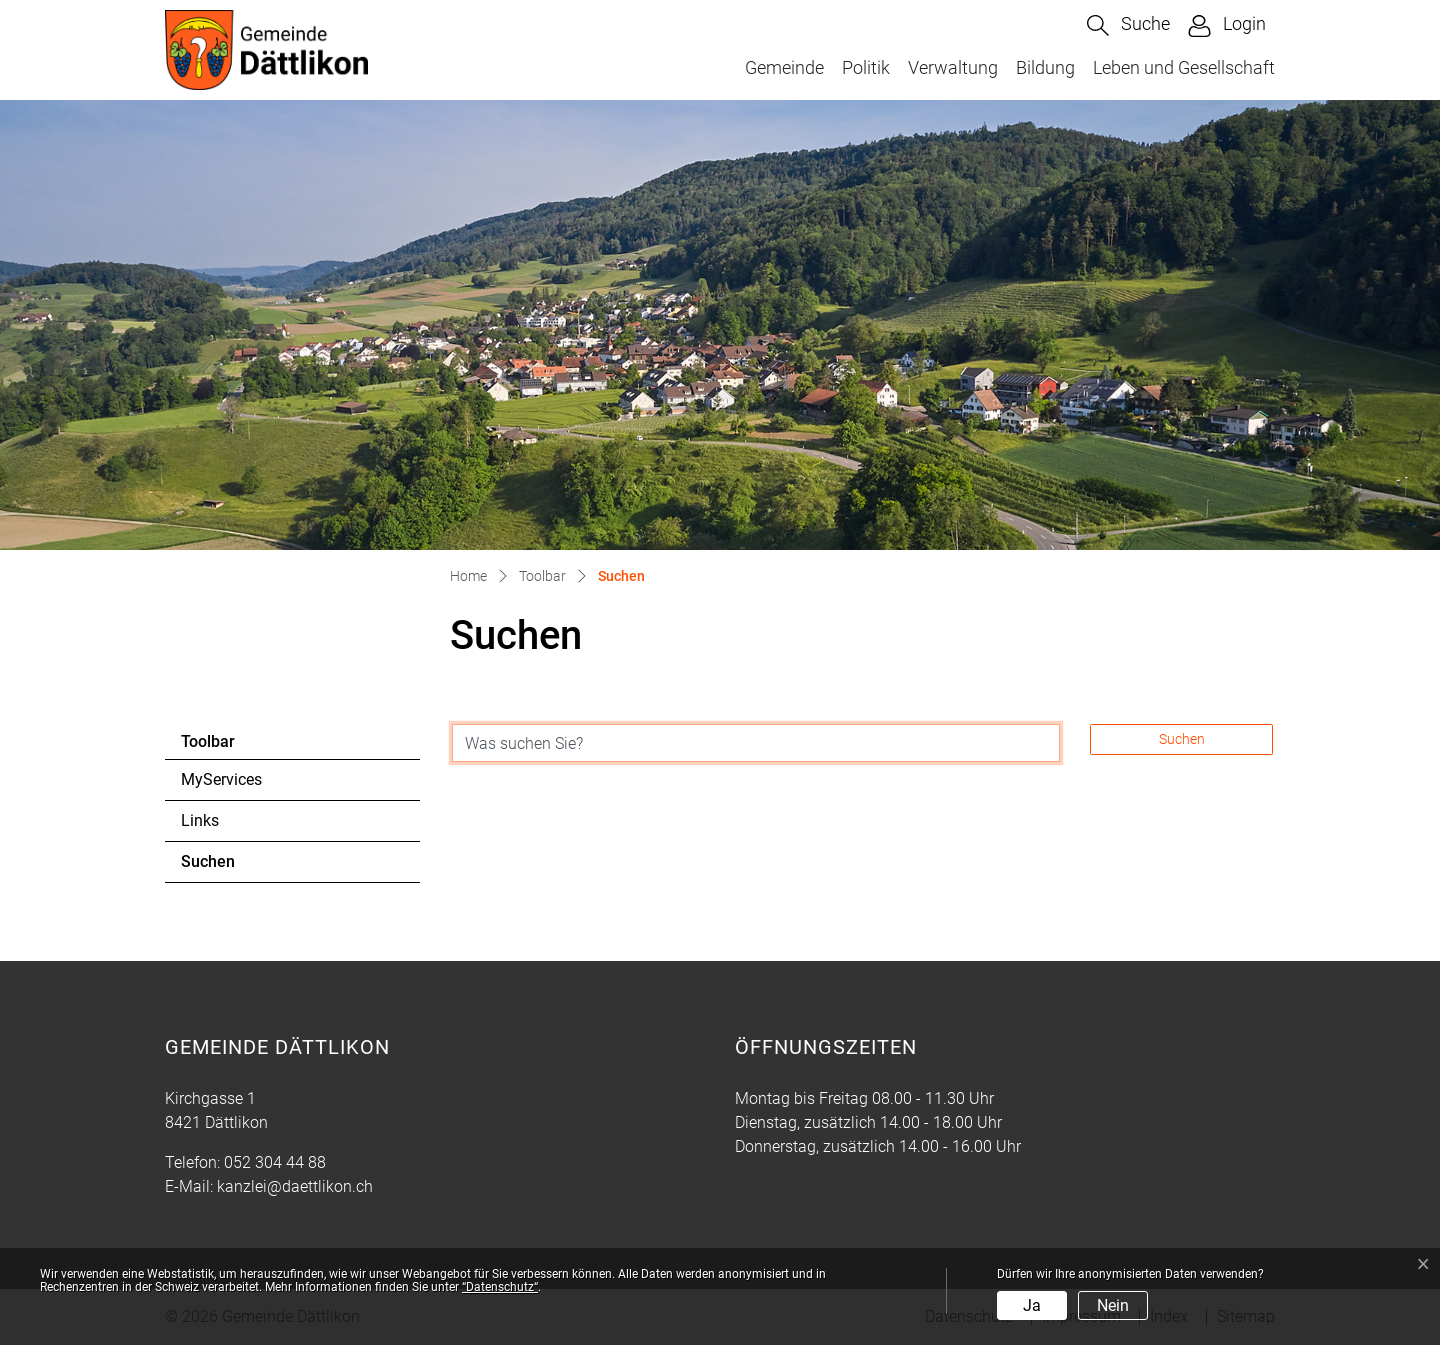 This screenshot has height=1345, width=1440. I want to click on Suchen, so click(235, 867).